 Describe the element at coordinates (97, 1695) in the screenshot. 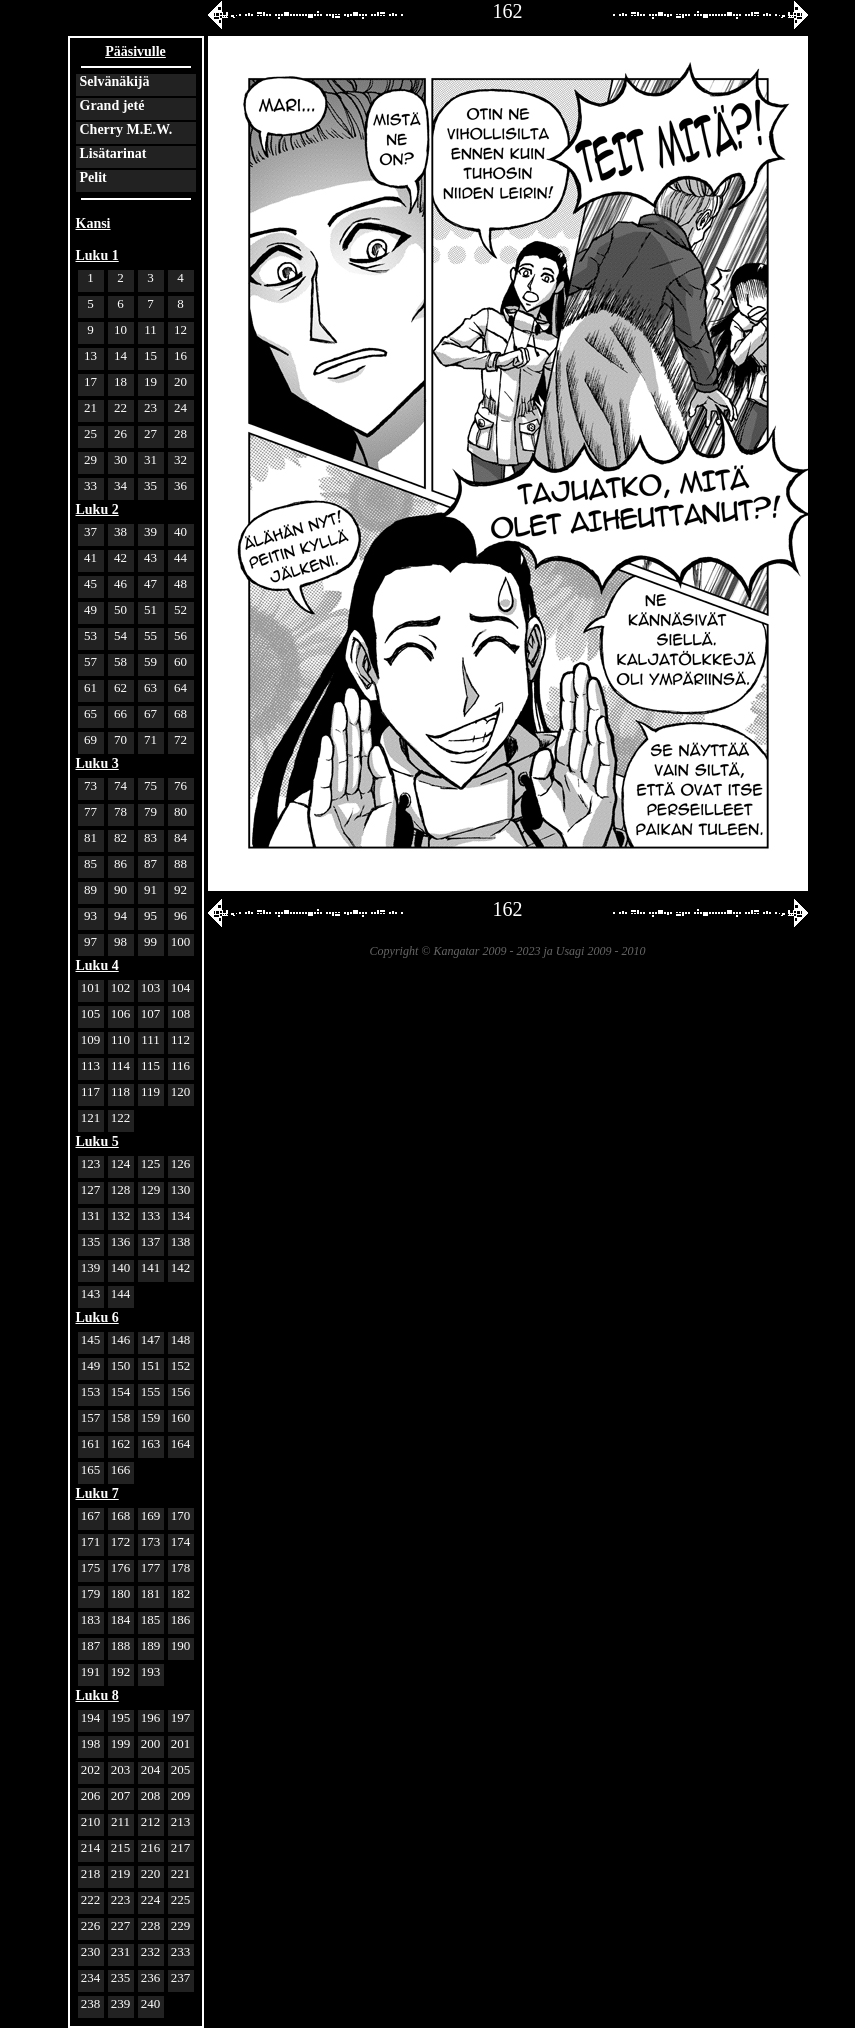

I see `Luku 8` at that location.